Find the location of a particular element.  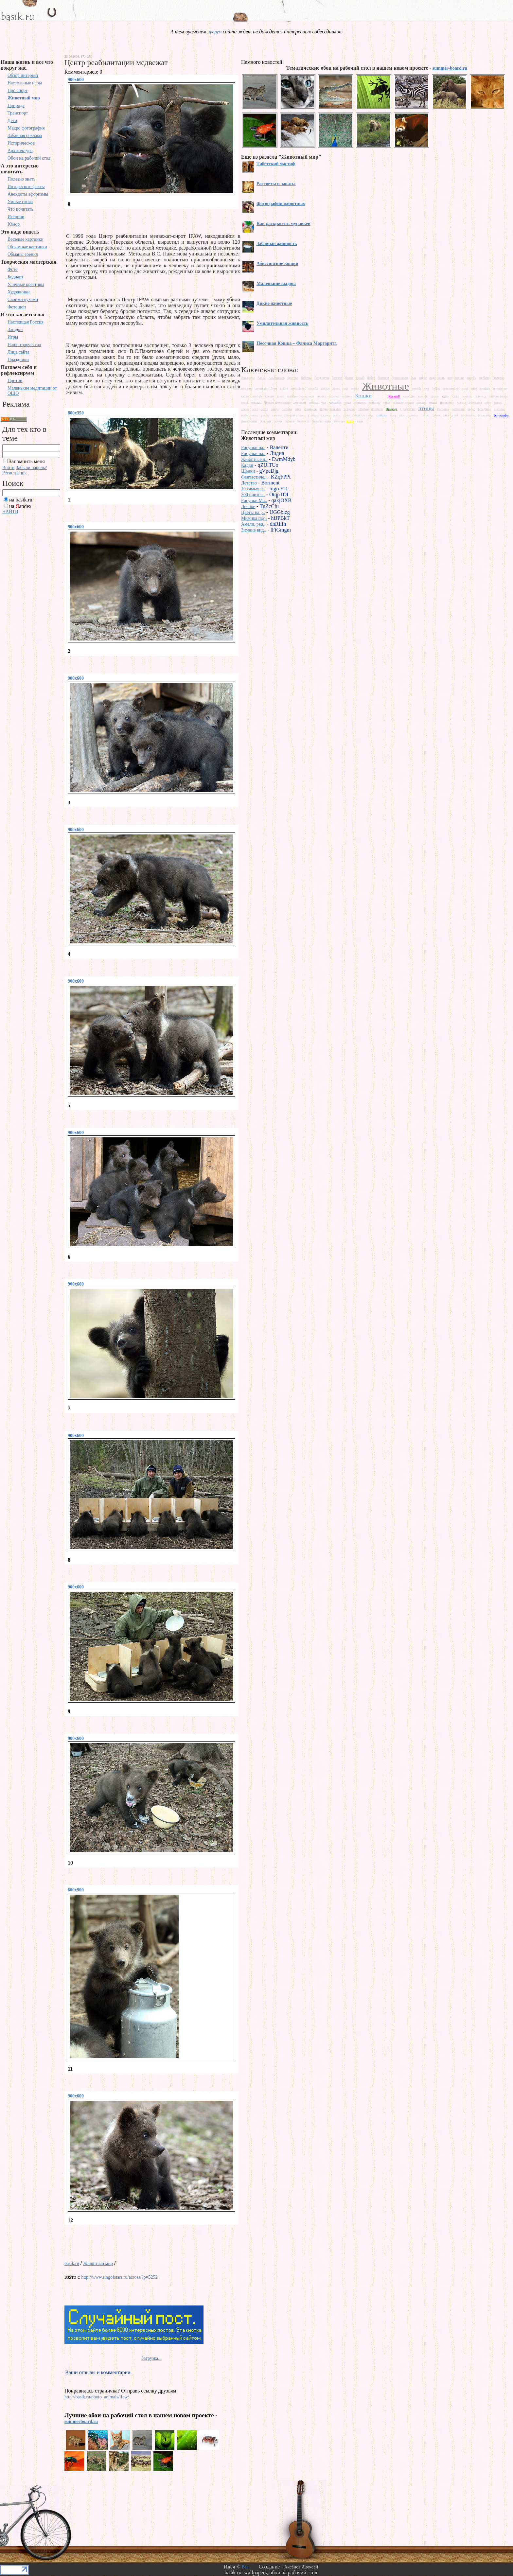

Хищник is located at coordinates (265, 421).